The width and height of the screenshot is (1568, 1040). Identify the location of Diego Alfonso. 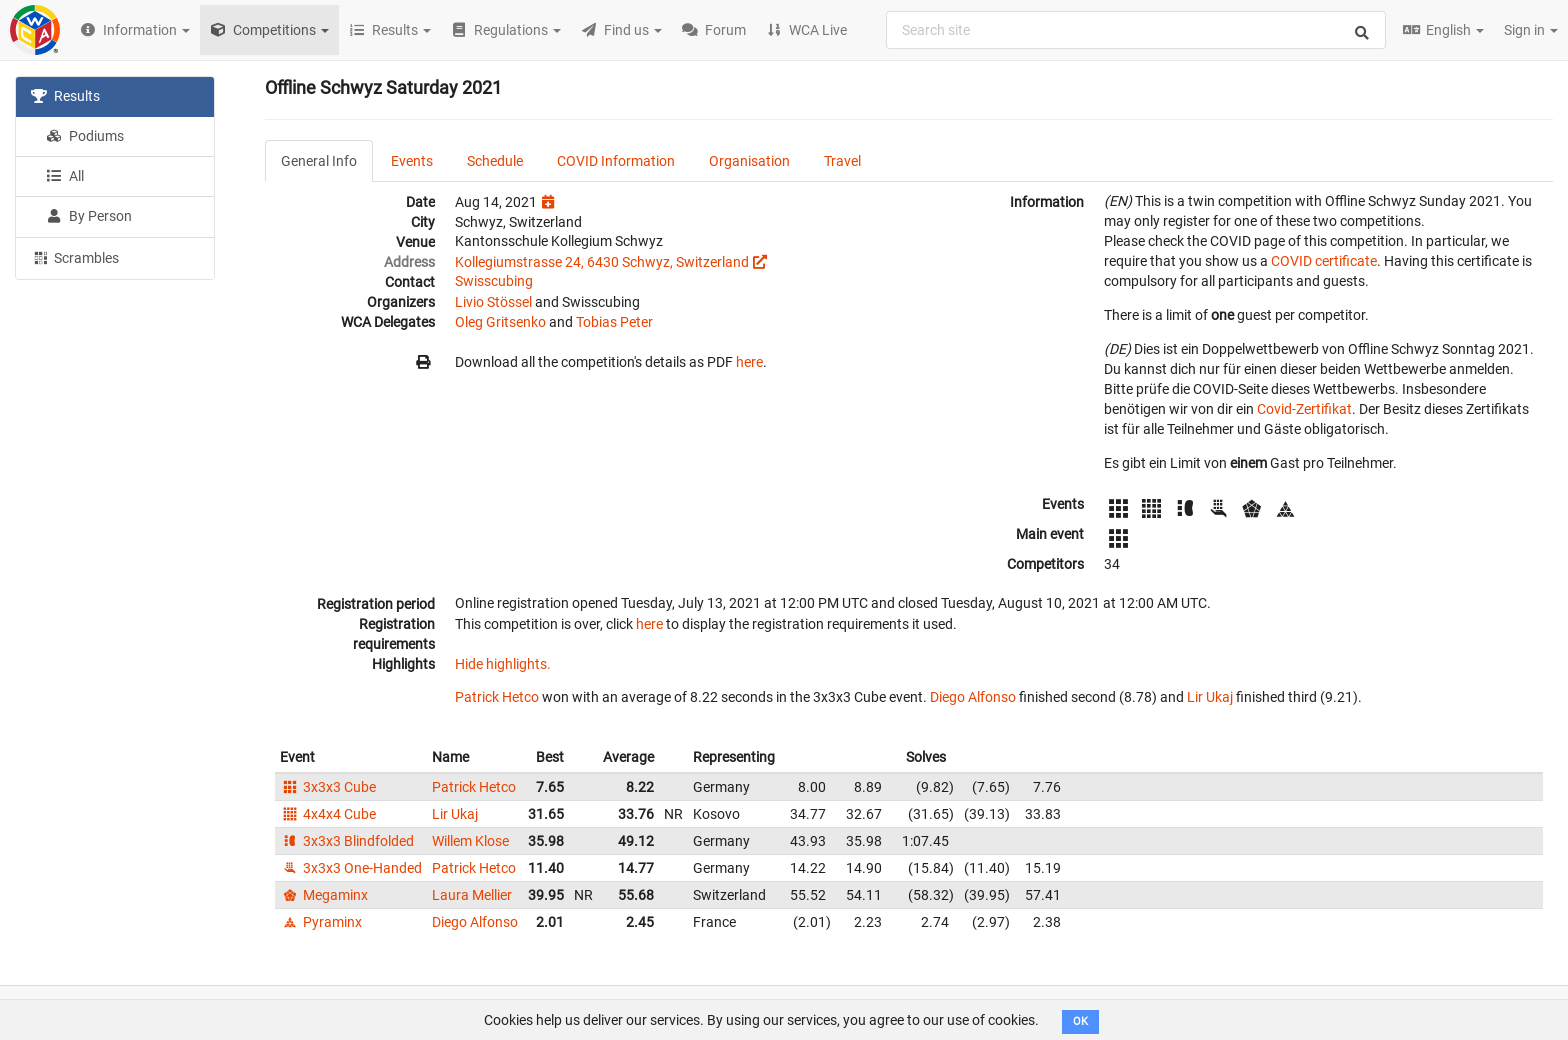
(973, 697).